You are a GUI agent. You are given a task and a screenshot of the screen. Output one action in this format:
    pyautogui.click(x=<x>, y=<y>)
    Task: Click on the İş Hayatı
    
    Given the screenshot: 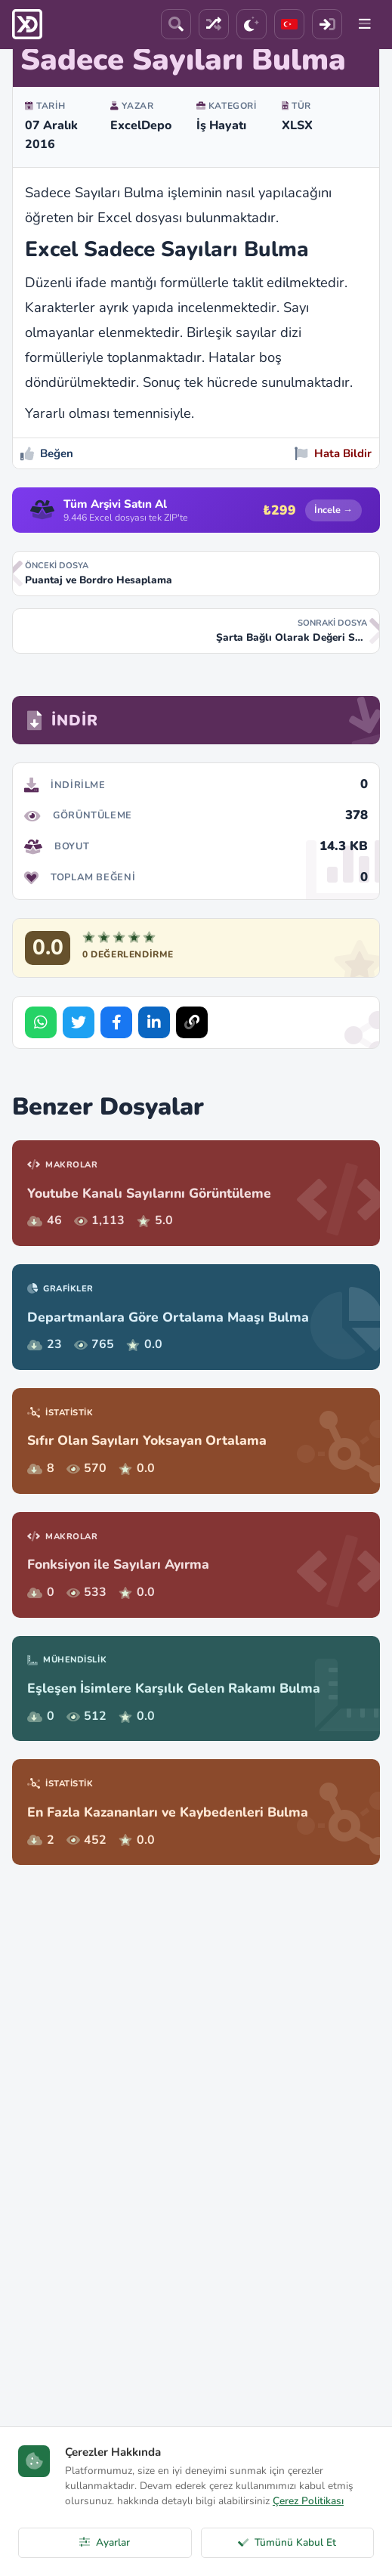 What is the action you would take?
    pyautogui.click(x=221, y=125)
    